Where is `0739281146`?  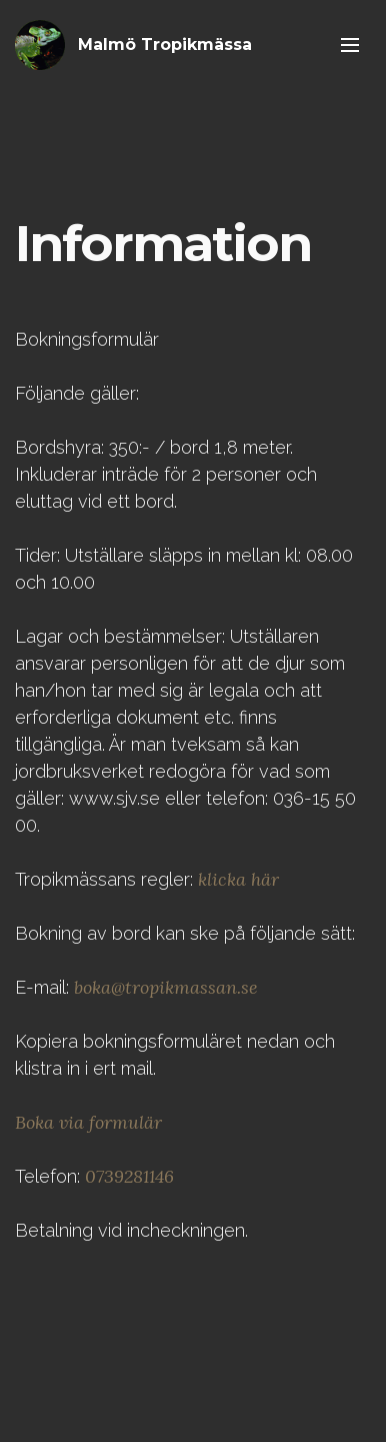
0739281146 is located at coordinates (129, 1189).